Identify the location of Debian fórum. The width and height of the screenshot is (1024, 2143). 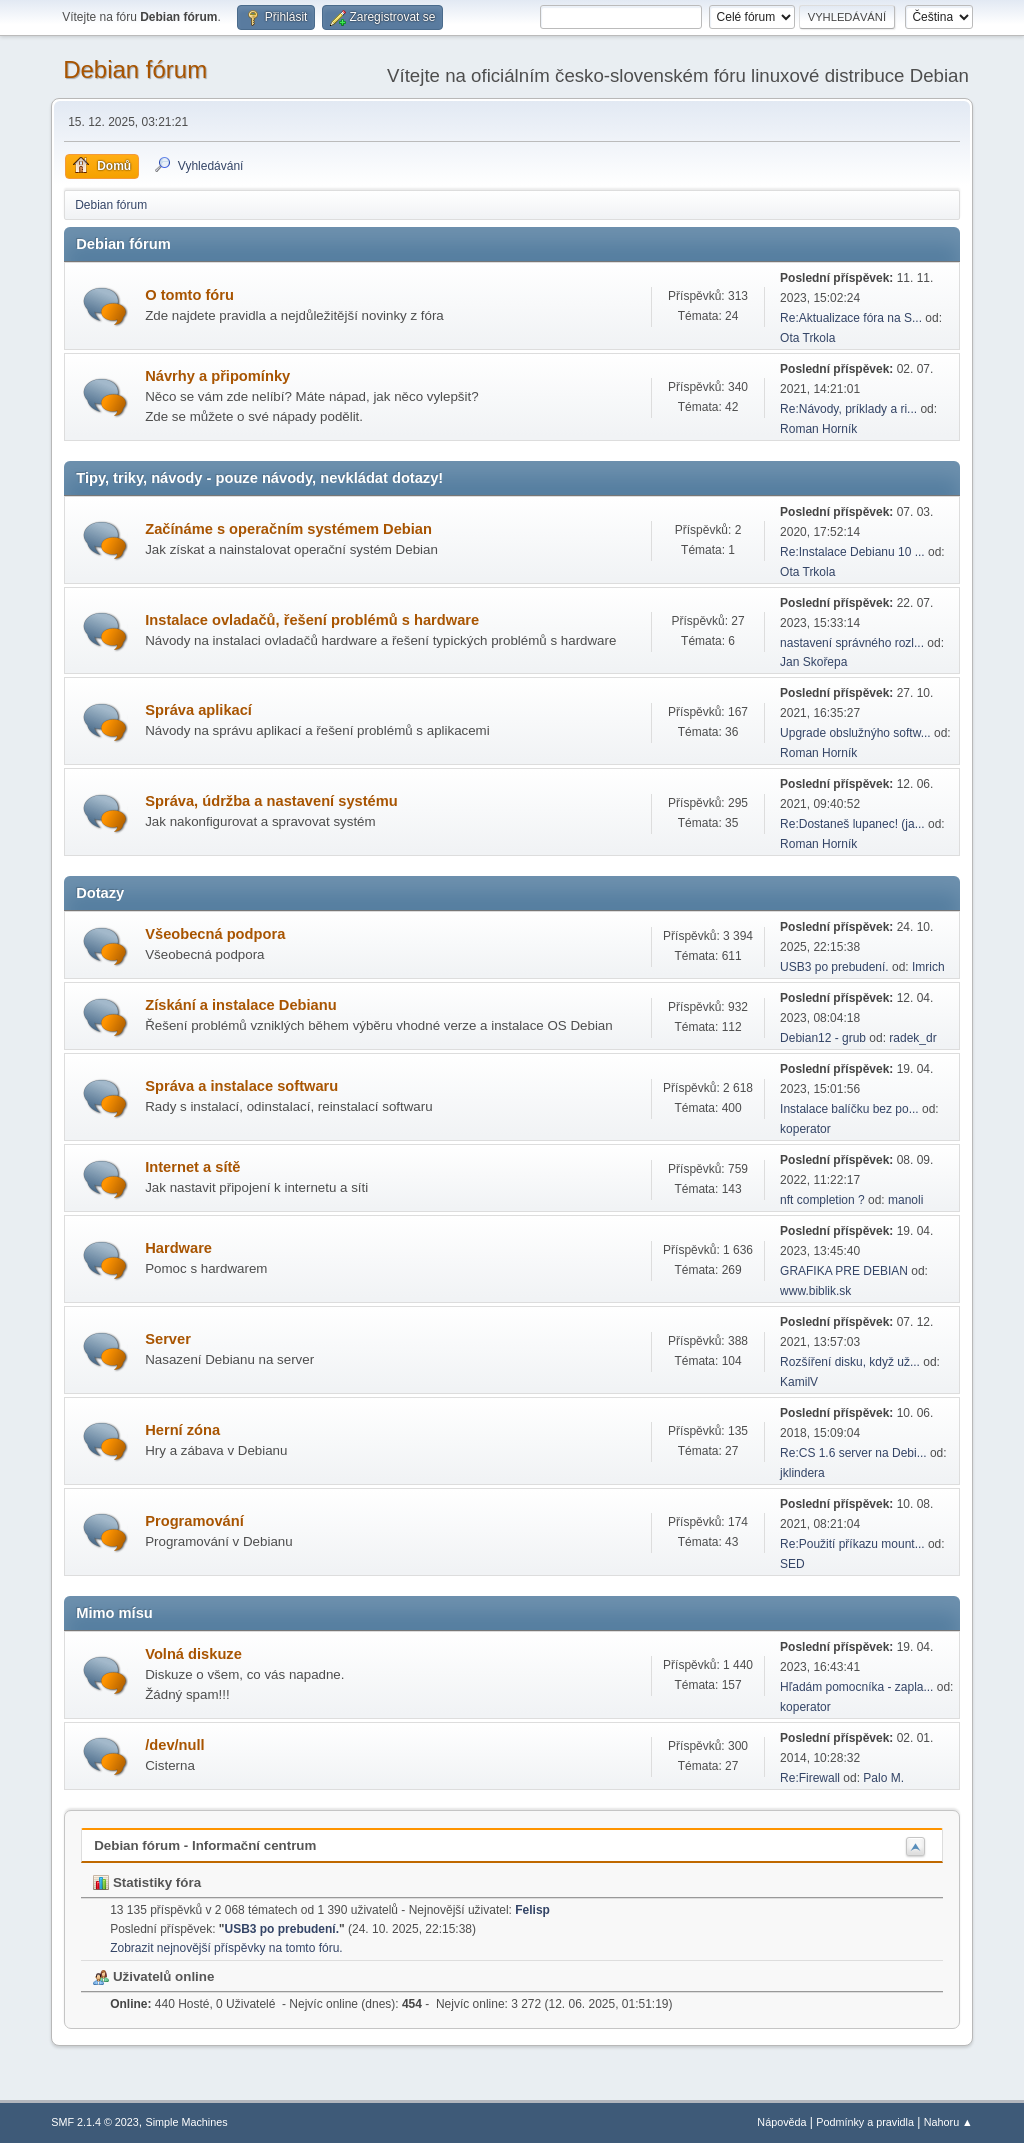
(135, 69).